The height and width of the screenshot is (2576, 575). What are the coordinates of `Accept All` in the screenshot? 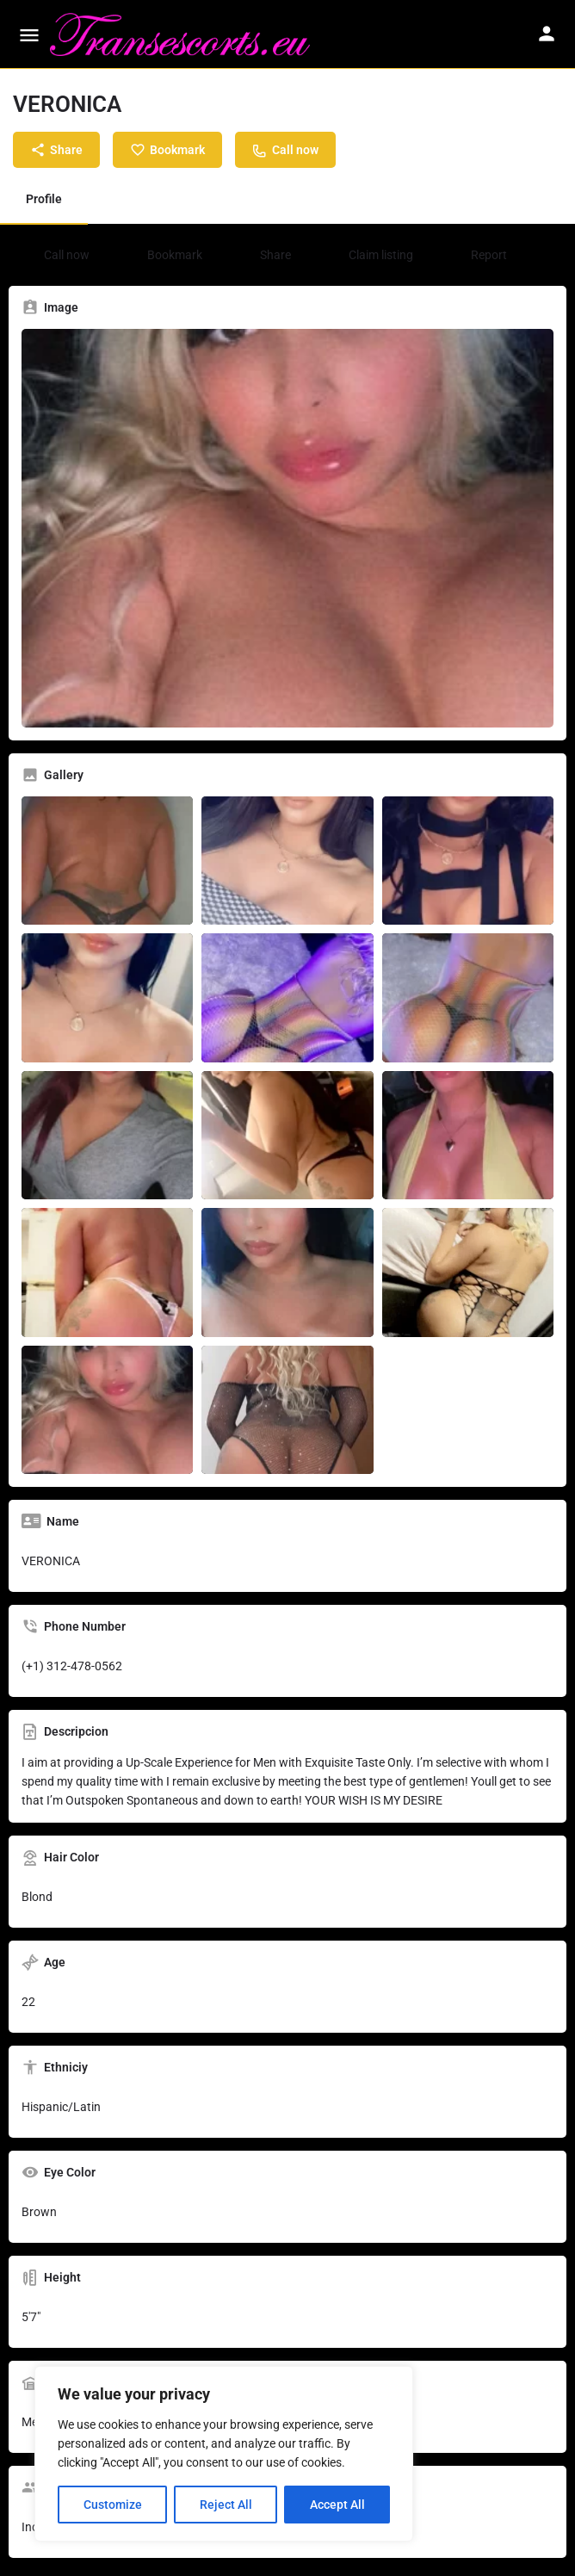 It's located at (337, 2504).